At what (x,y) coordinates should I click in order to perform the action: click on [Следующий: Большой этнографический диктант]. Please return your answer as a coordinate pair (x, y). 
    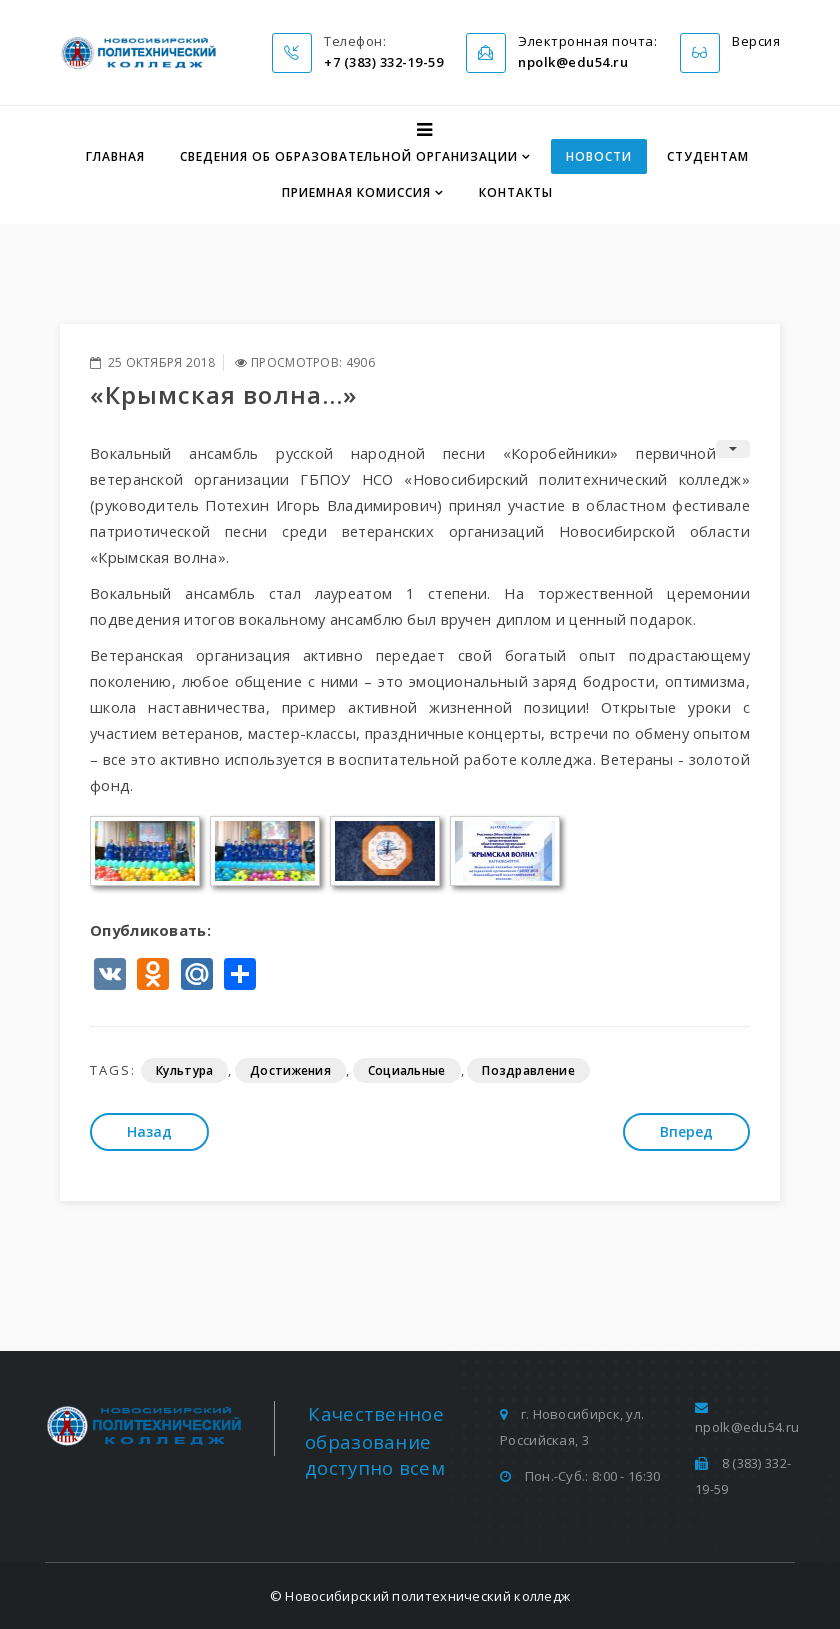
    Looking at the image, I should click on (686, 1132).